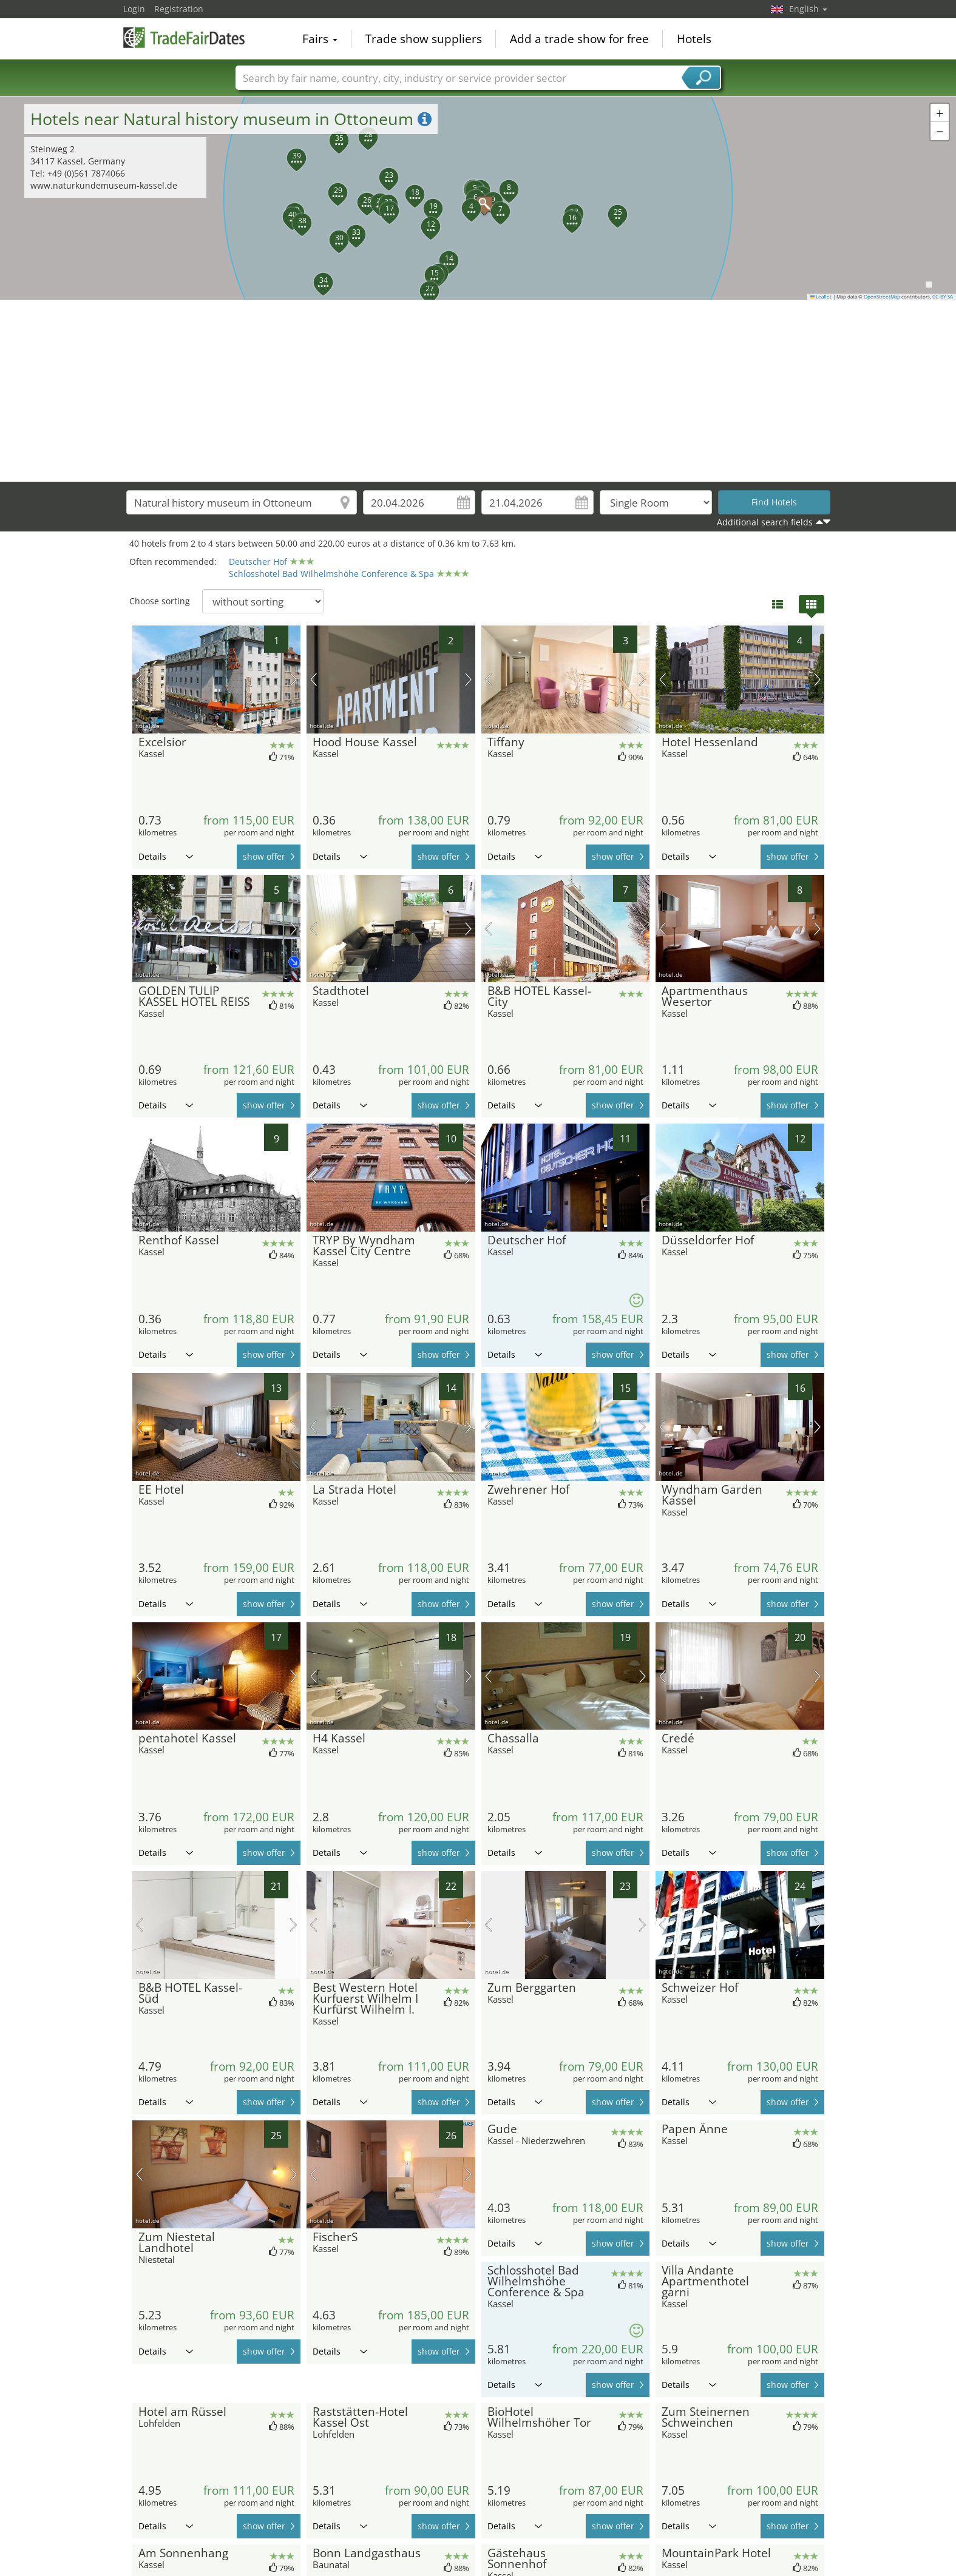 Image resolution: width=956 pixels, height=2576 pixels. Describe the element at coordinates (134, 9) in the screenshot. I see `Login` at that location.